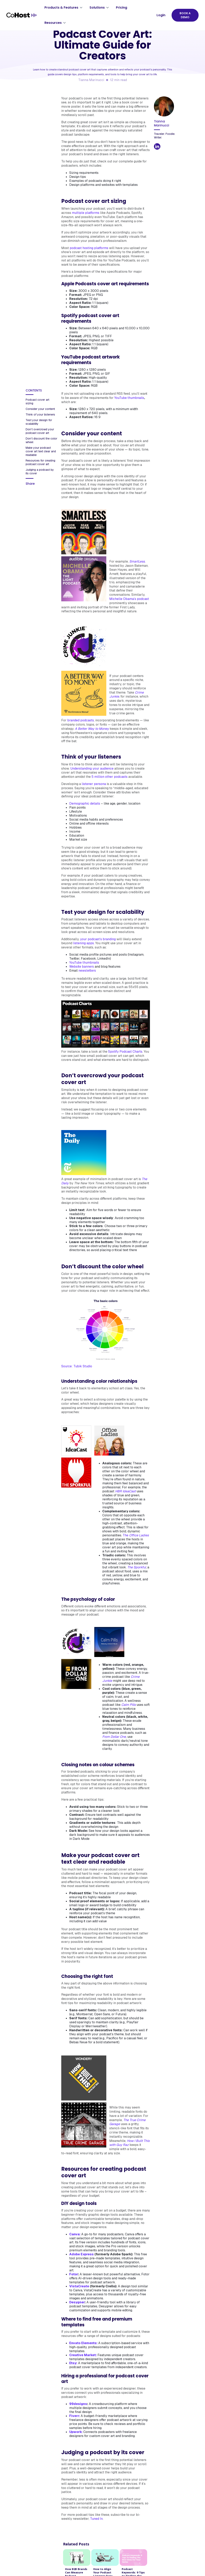 This screenshot has width=205, height=2576. What do you see at coordinates (40, 431) in the screenshot?
I see `Don’t overcrowd your podcast cover art` at bounding box center [40, 431].